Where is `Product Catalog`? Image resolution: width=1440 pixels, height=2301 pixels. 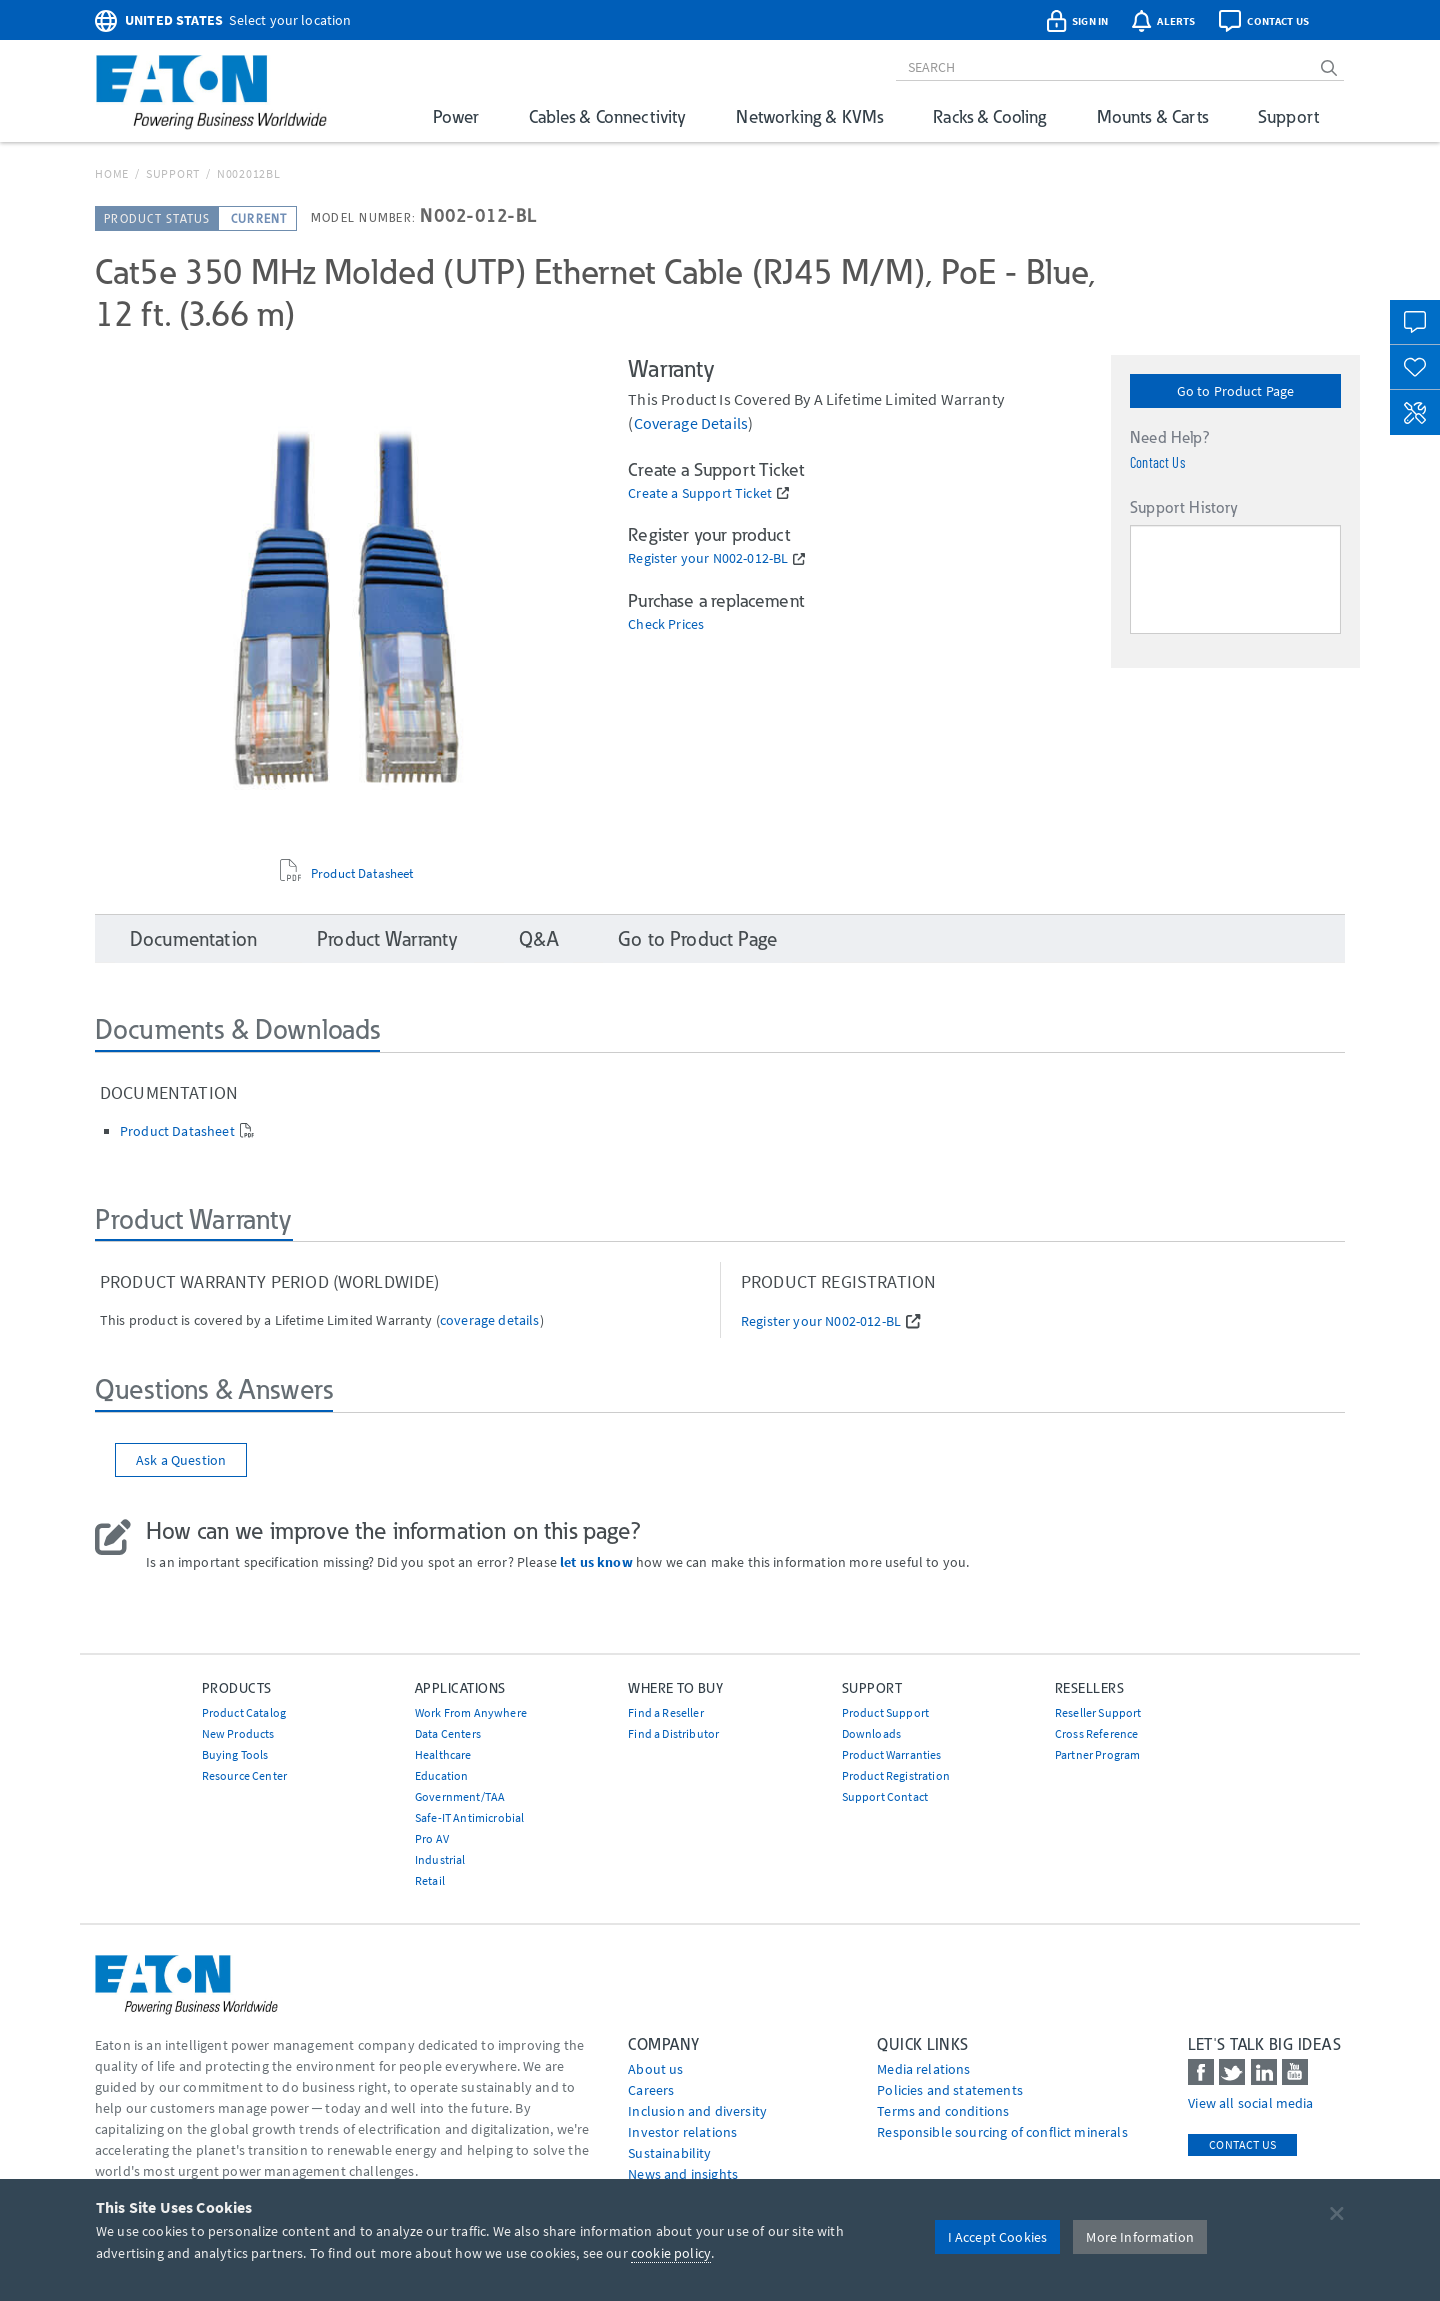
Product Catalog is located at coordinates (244, 1712).